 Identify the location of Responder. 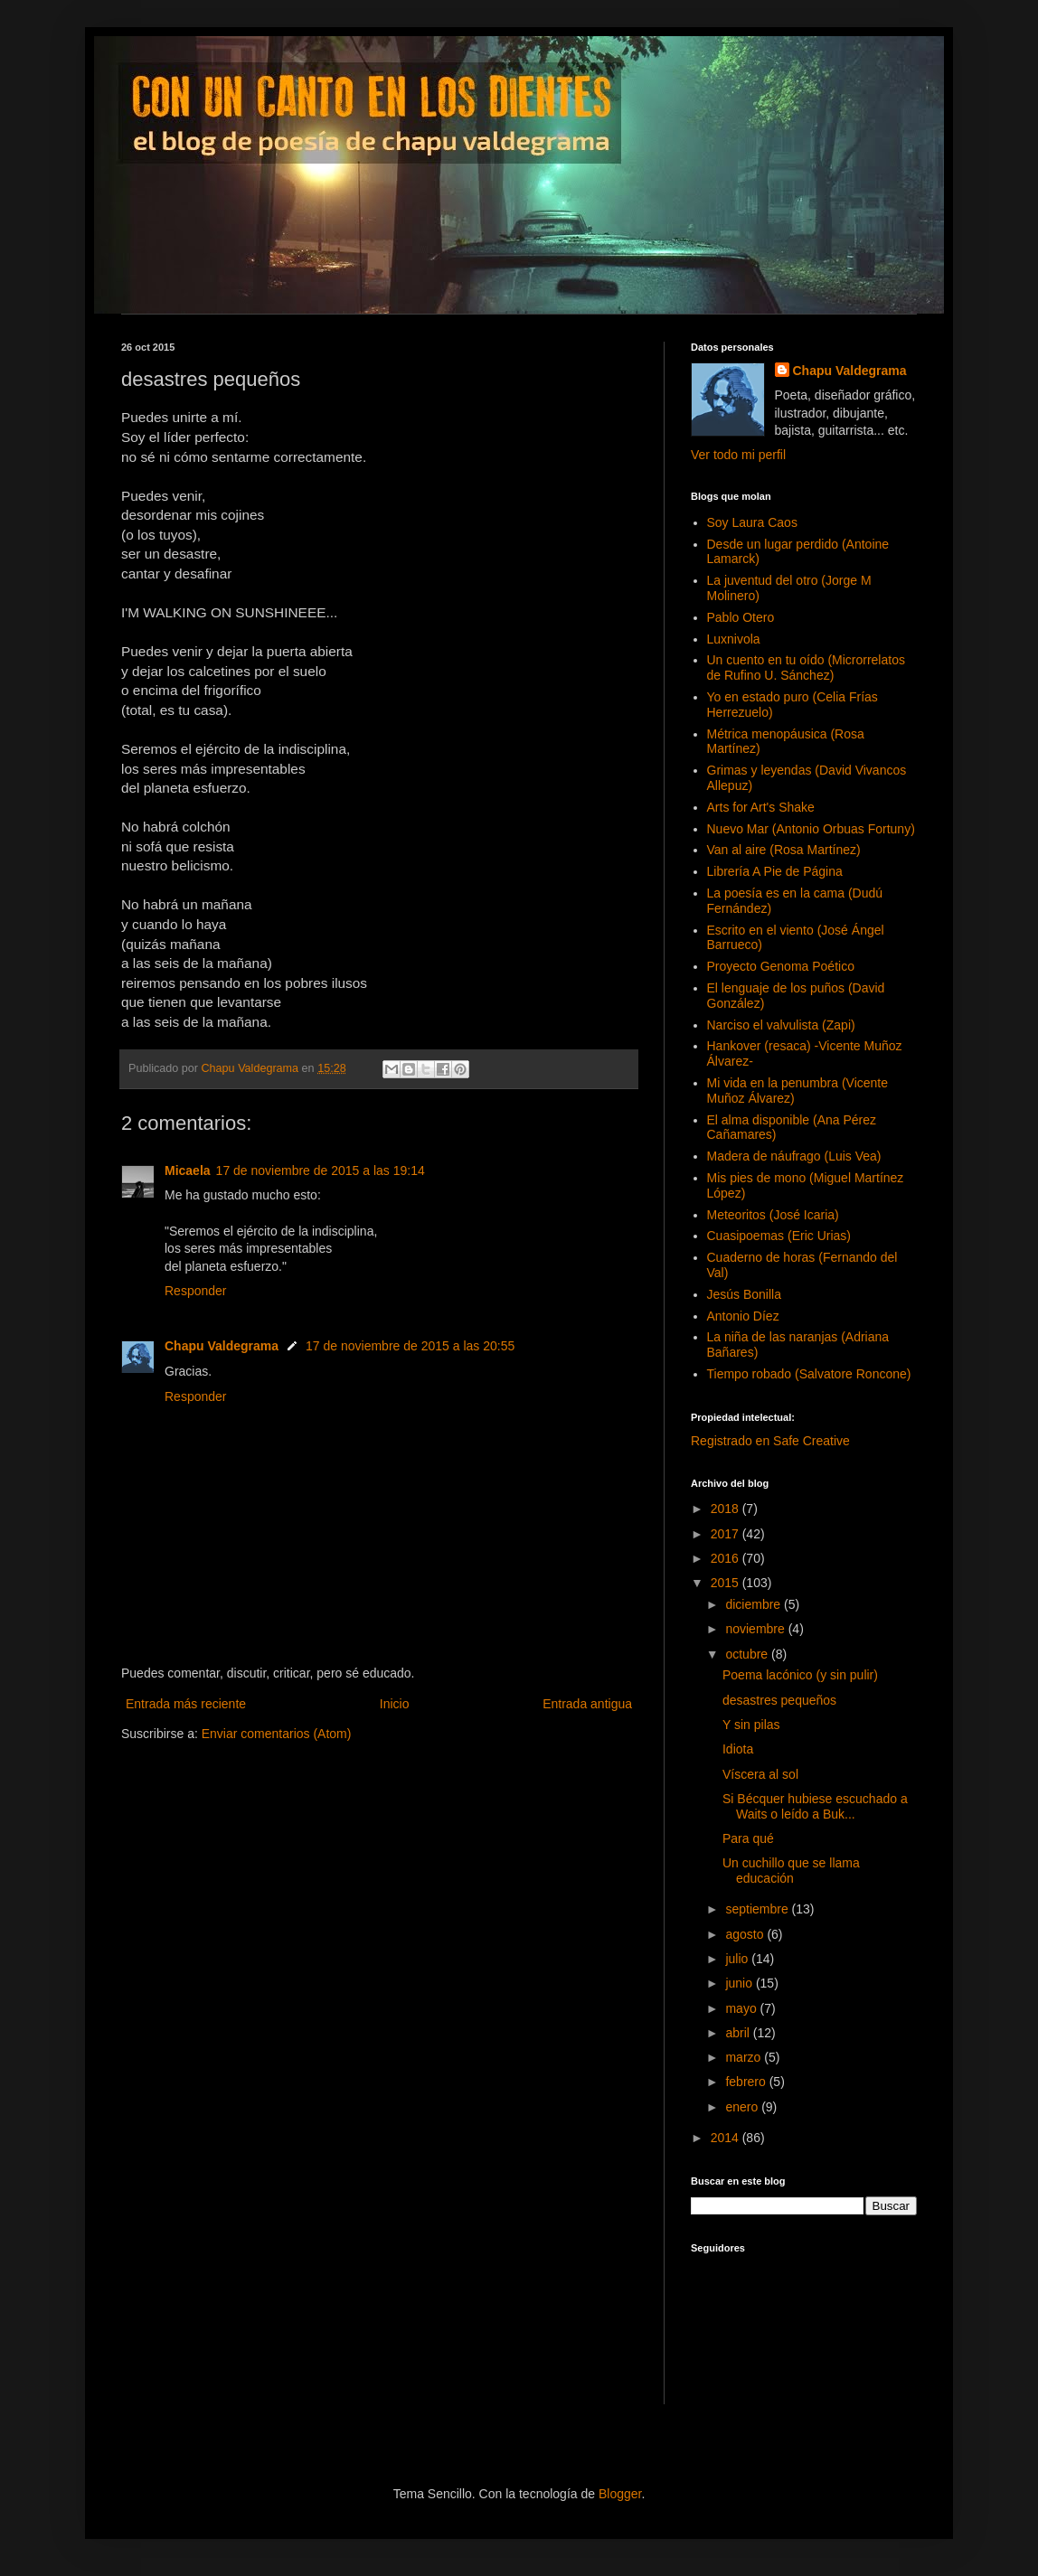
(196, 1290).